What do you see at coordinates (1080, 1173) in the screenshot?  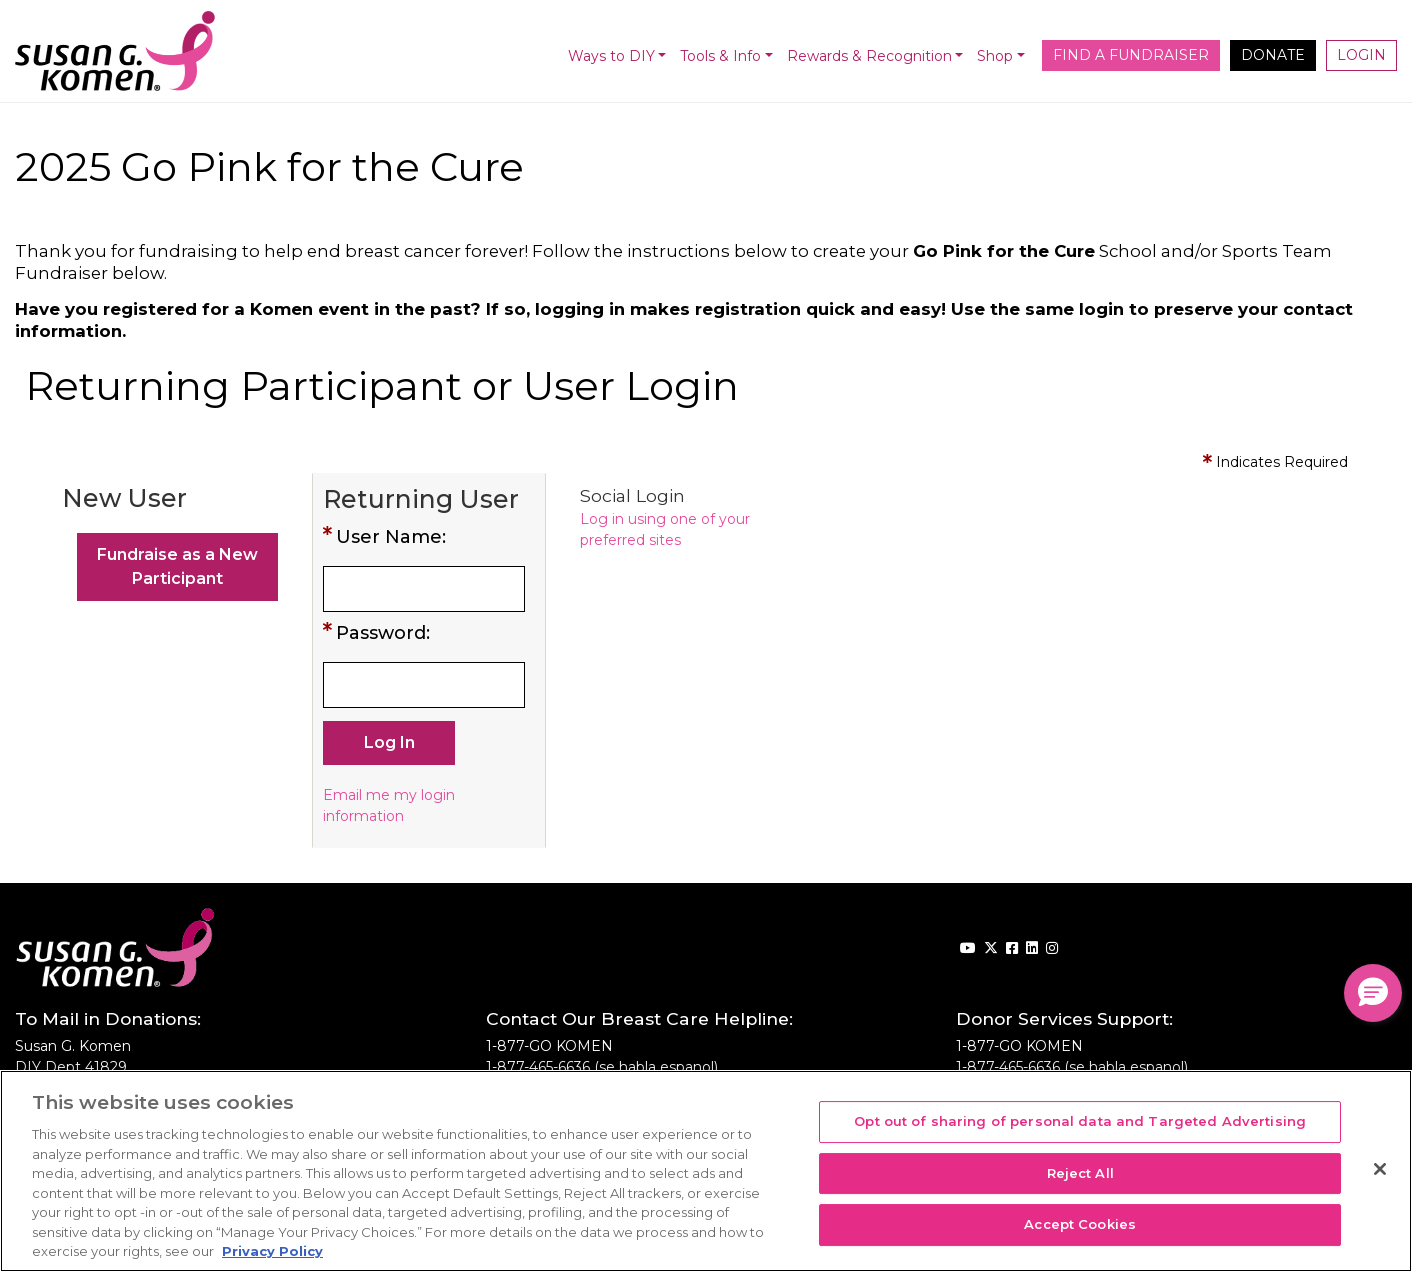 I see `Reject All` at bounding box center [1080, 1173].